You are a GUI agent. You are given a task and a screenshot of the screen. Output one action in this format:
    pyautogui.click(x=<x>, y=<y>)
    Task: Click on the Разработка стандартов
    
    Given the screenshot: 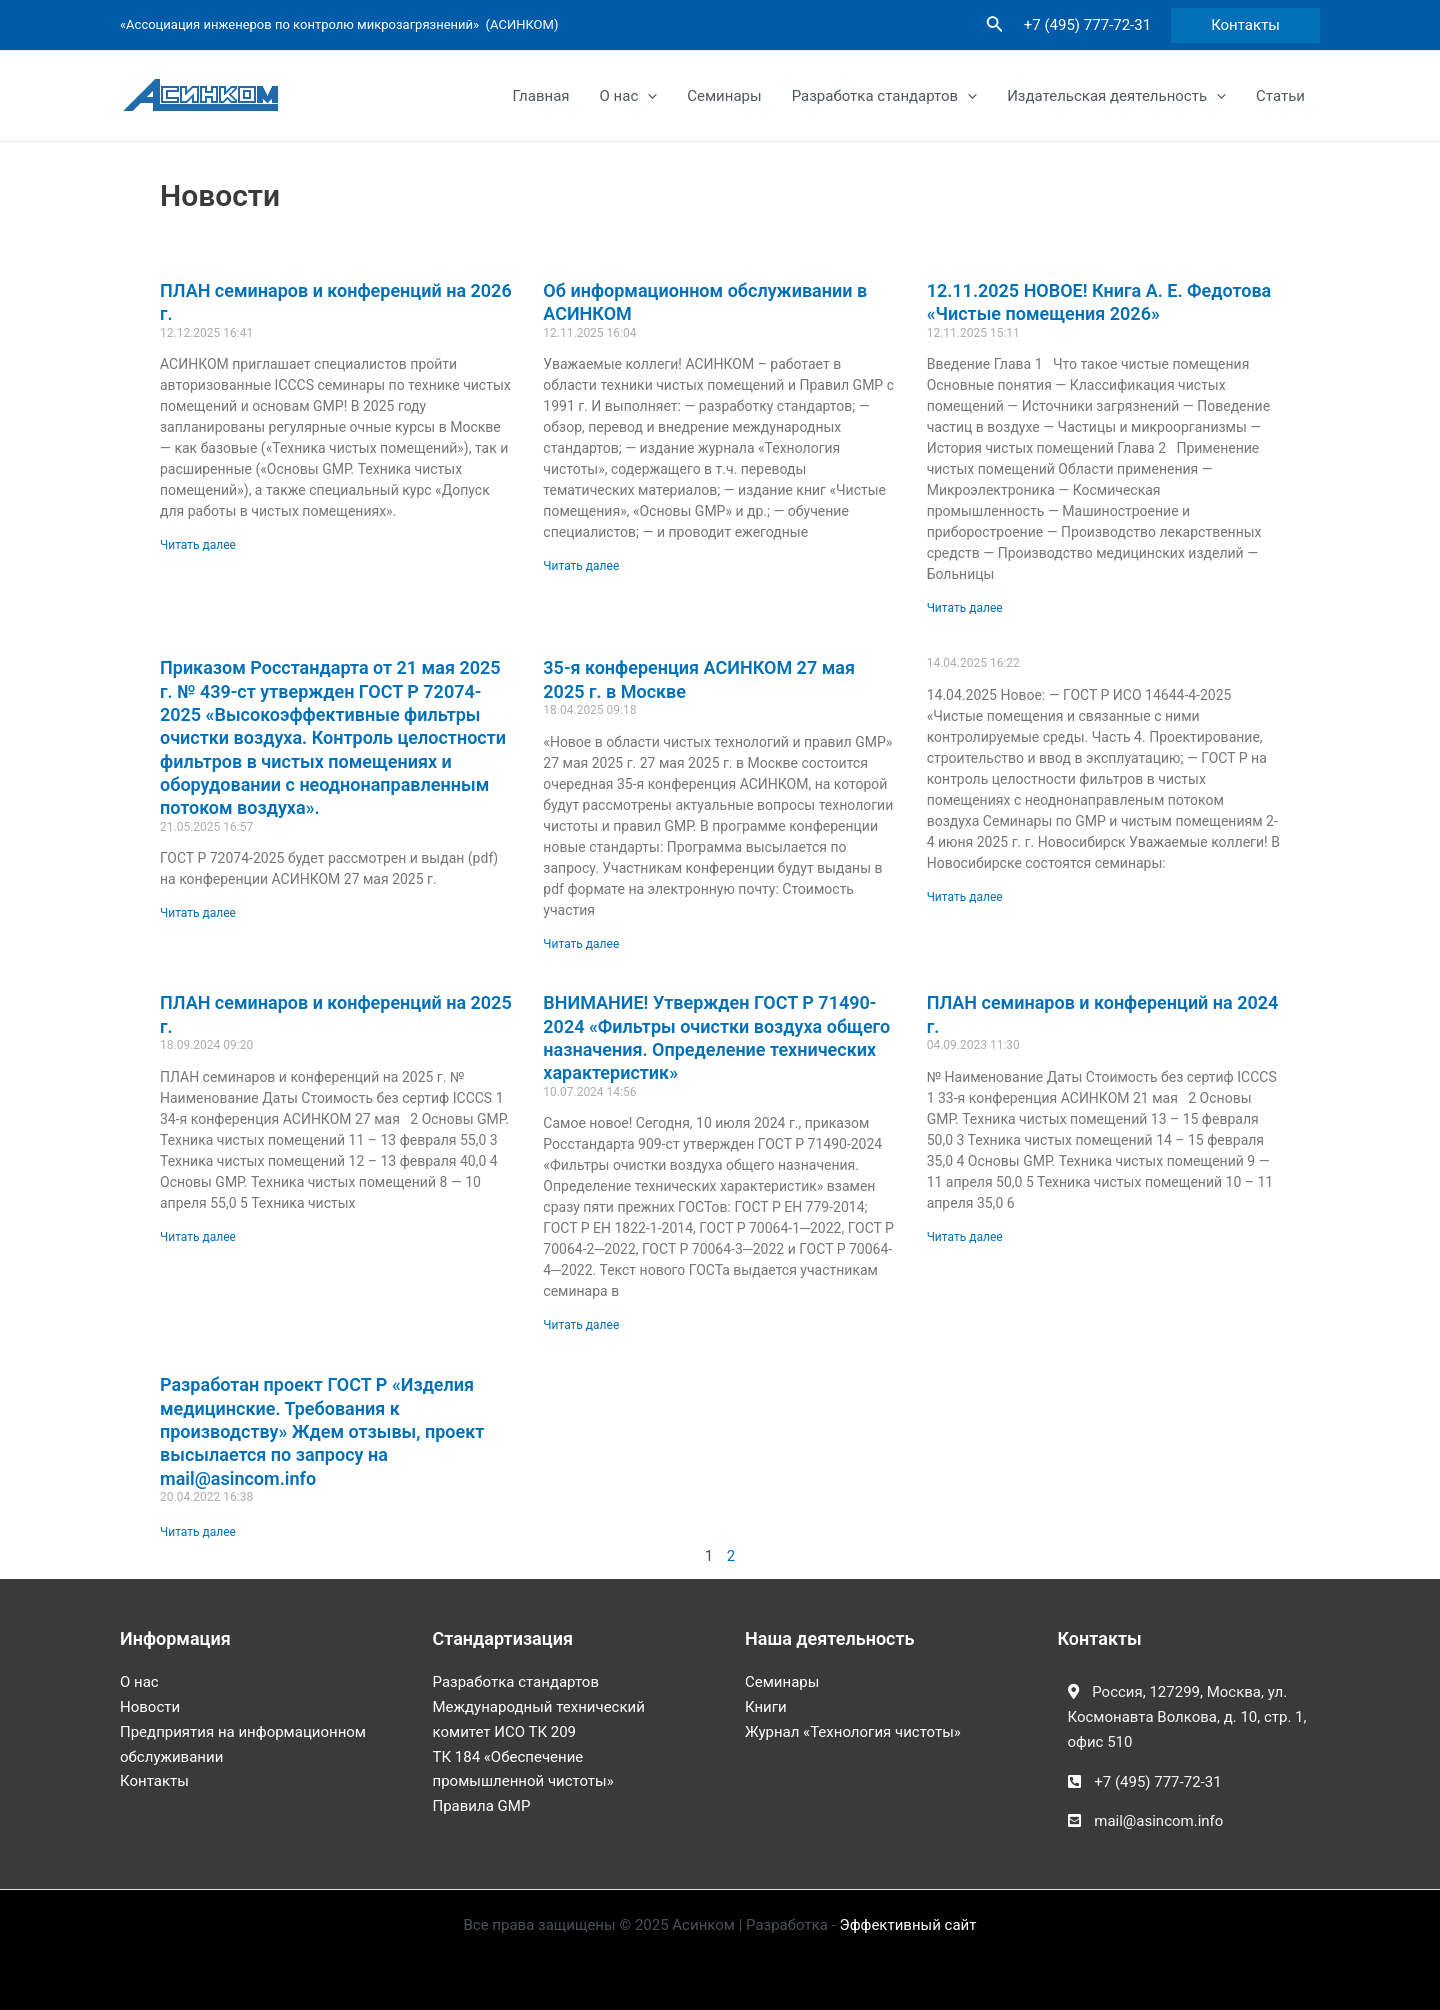 What is the action you would take?
    pyautogui.click(x=884, y=96)
    